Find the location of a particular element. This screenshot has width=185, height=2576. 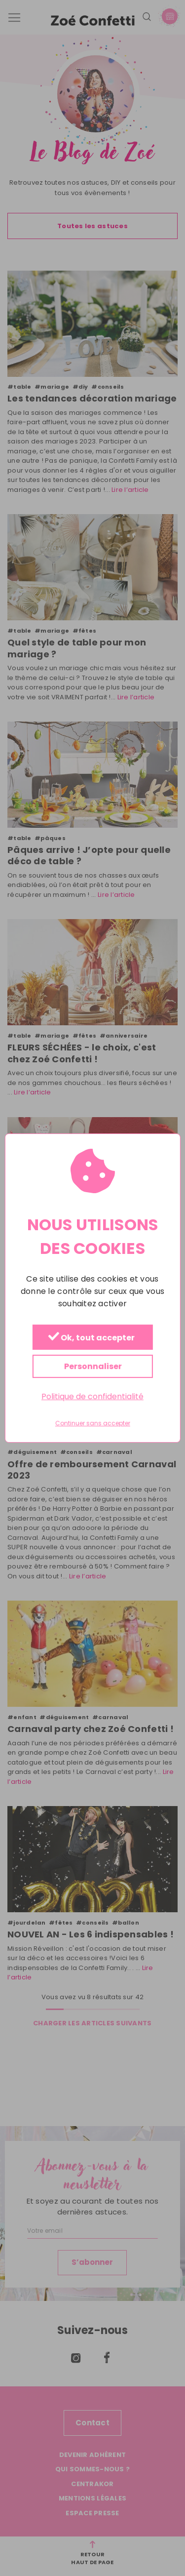

Continuer sans accepter is located at coordinates (92, 1423).